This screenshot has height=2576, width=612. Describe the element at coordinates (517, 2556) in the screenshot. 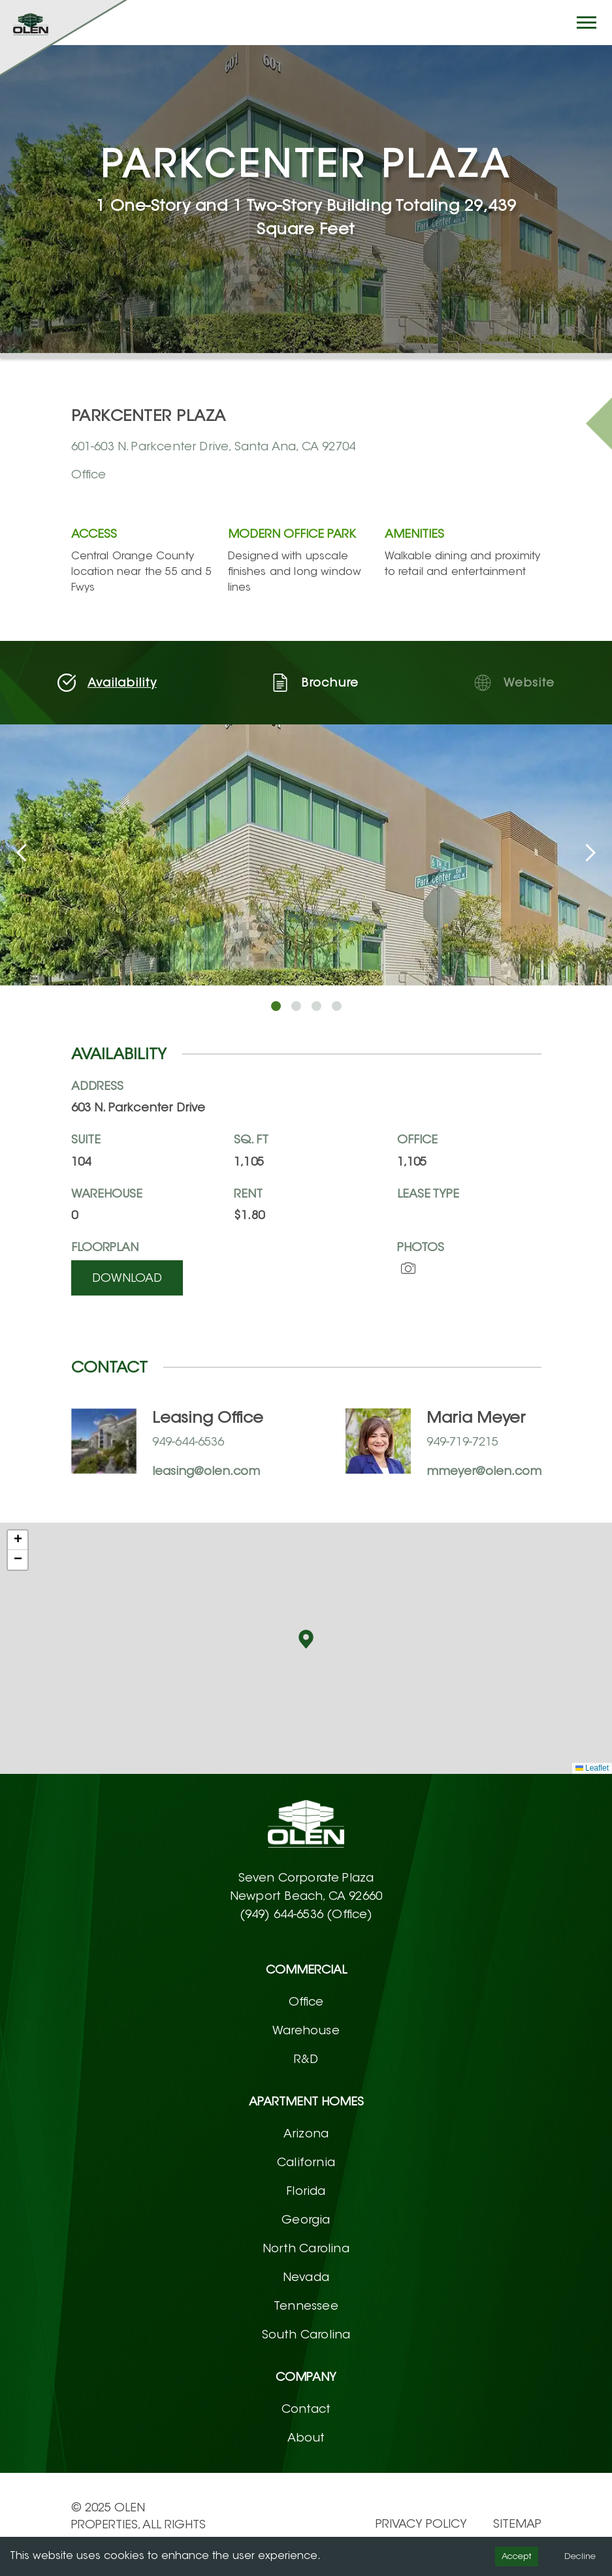

I see `Accept [Accept cookies]` at that location.